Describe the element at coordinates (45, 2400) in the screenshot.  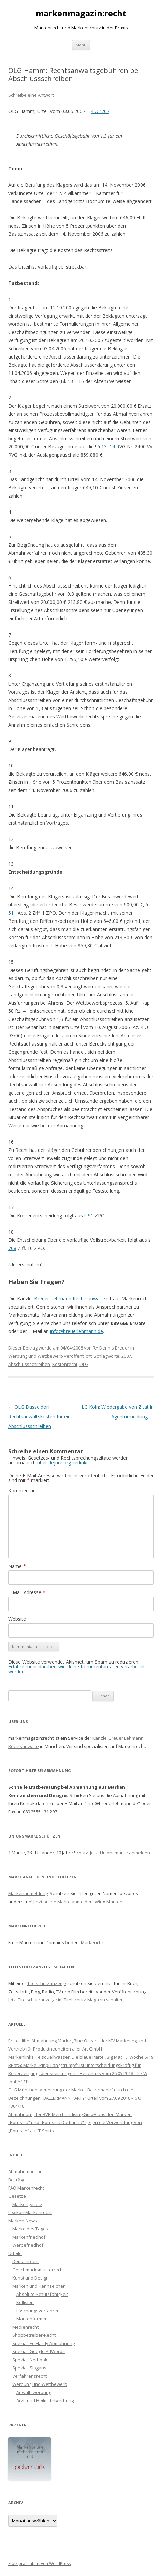
I see `Arzt- und Heilmittelwerbung` at that location.